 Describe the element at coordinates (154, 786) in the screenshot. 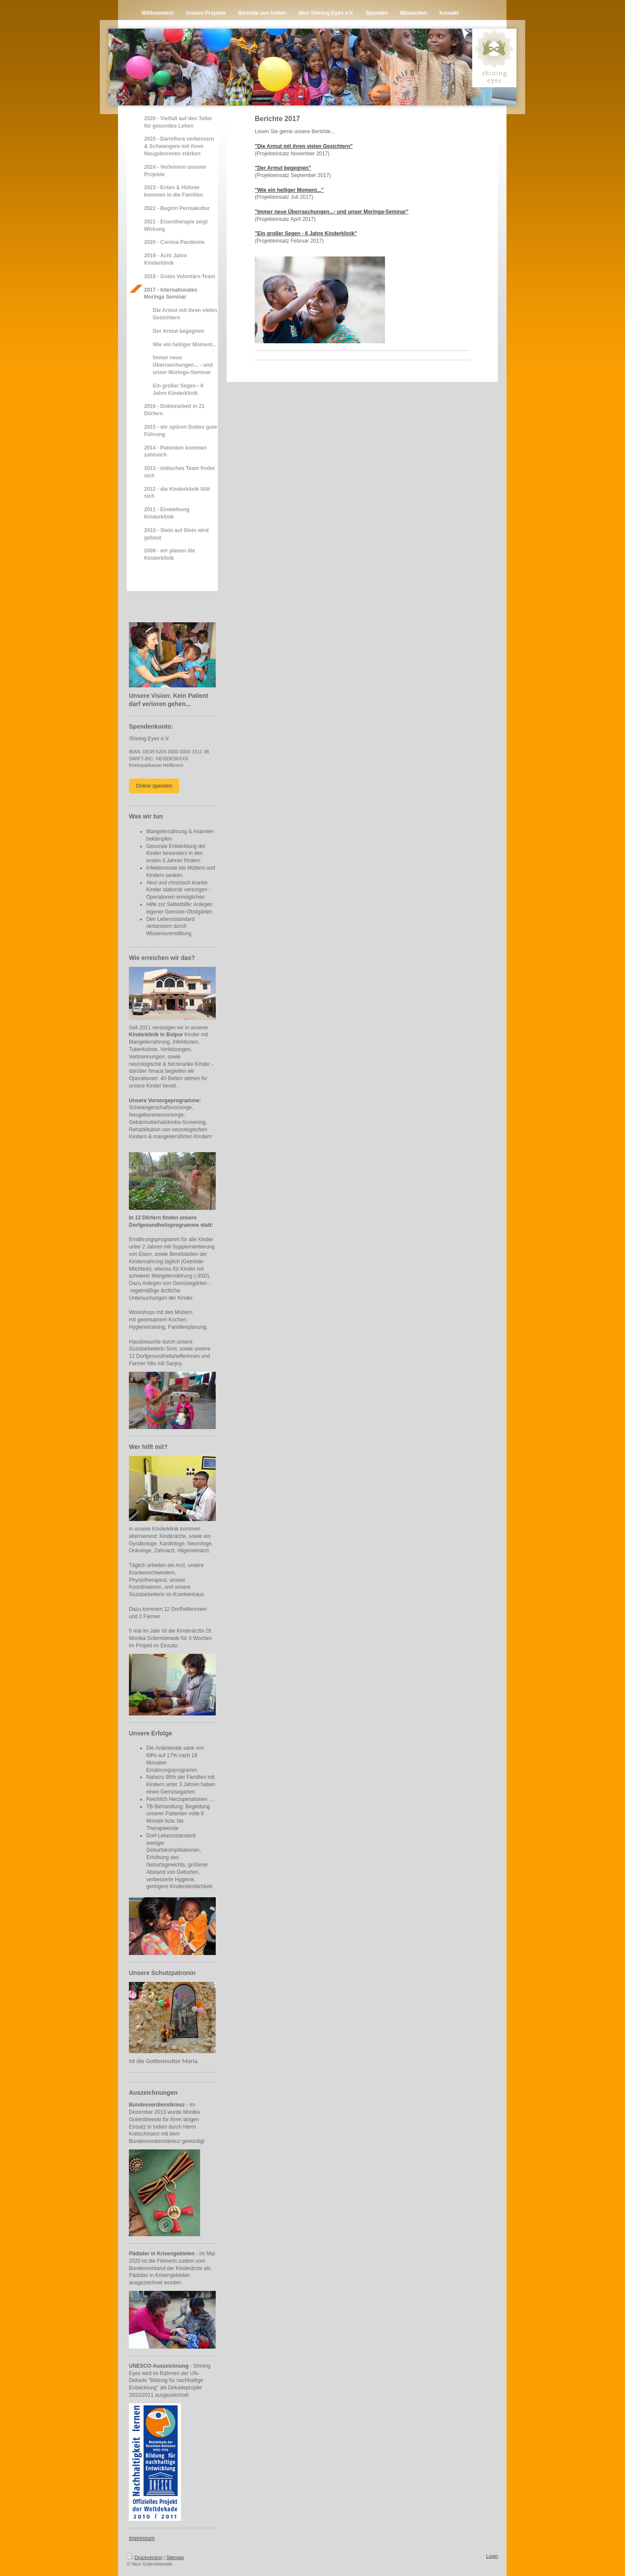

I see `Online spenden` at that location.